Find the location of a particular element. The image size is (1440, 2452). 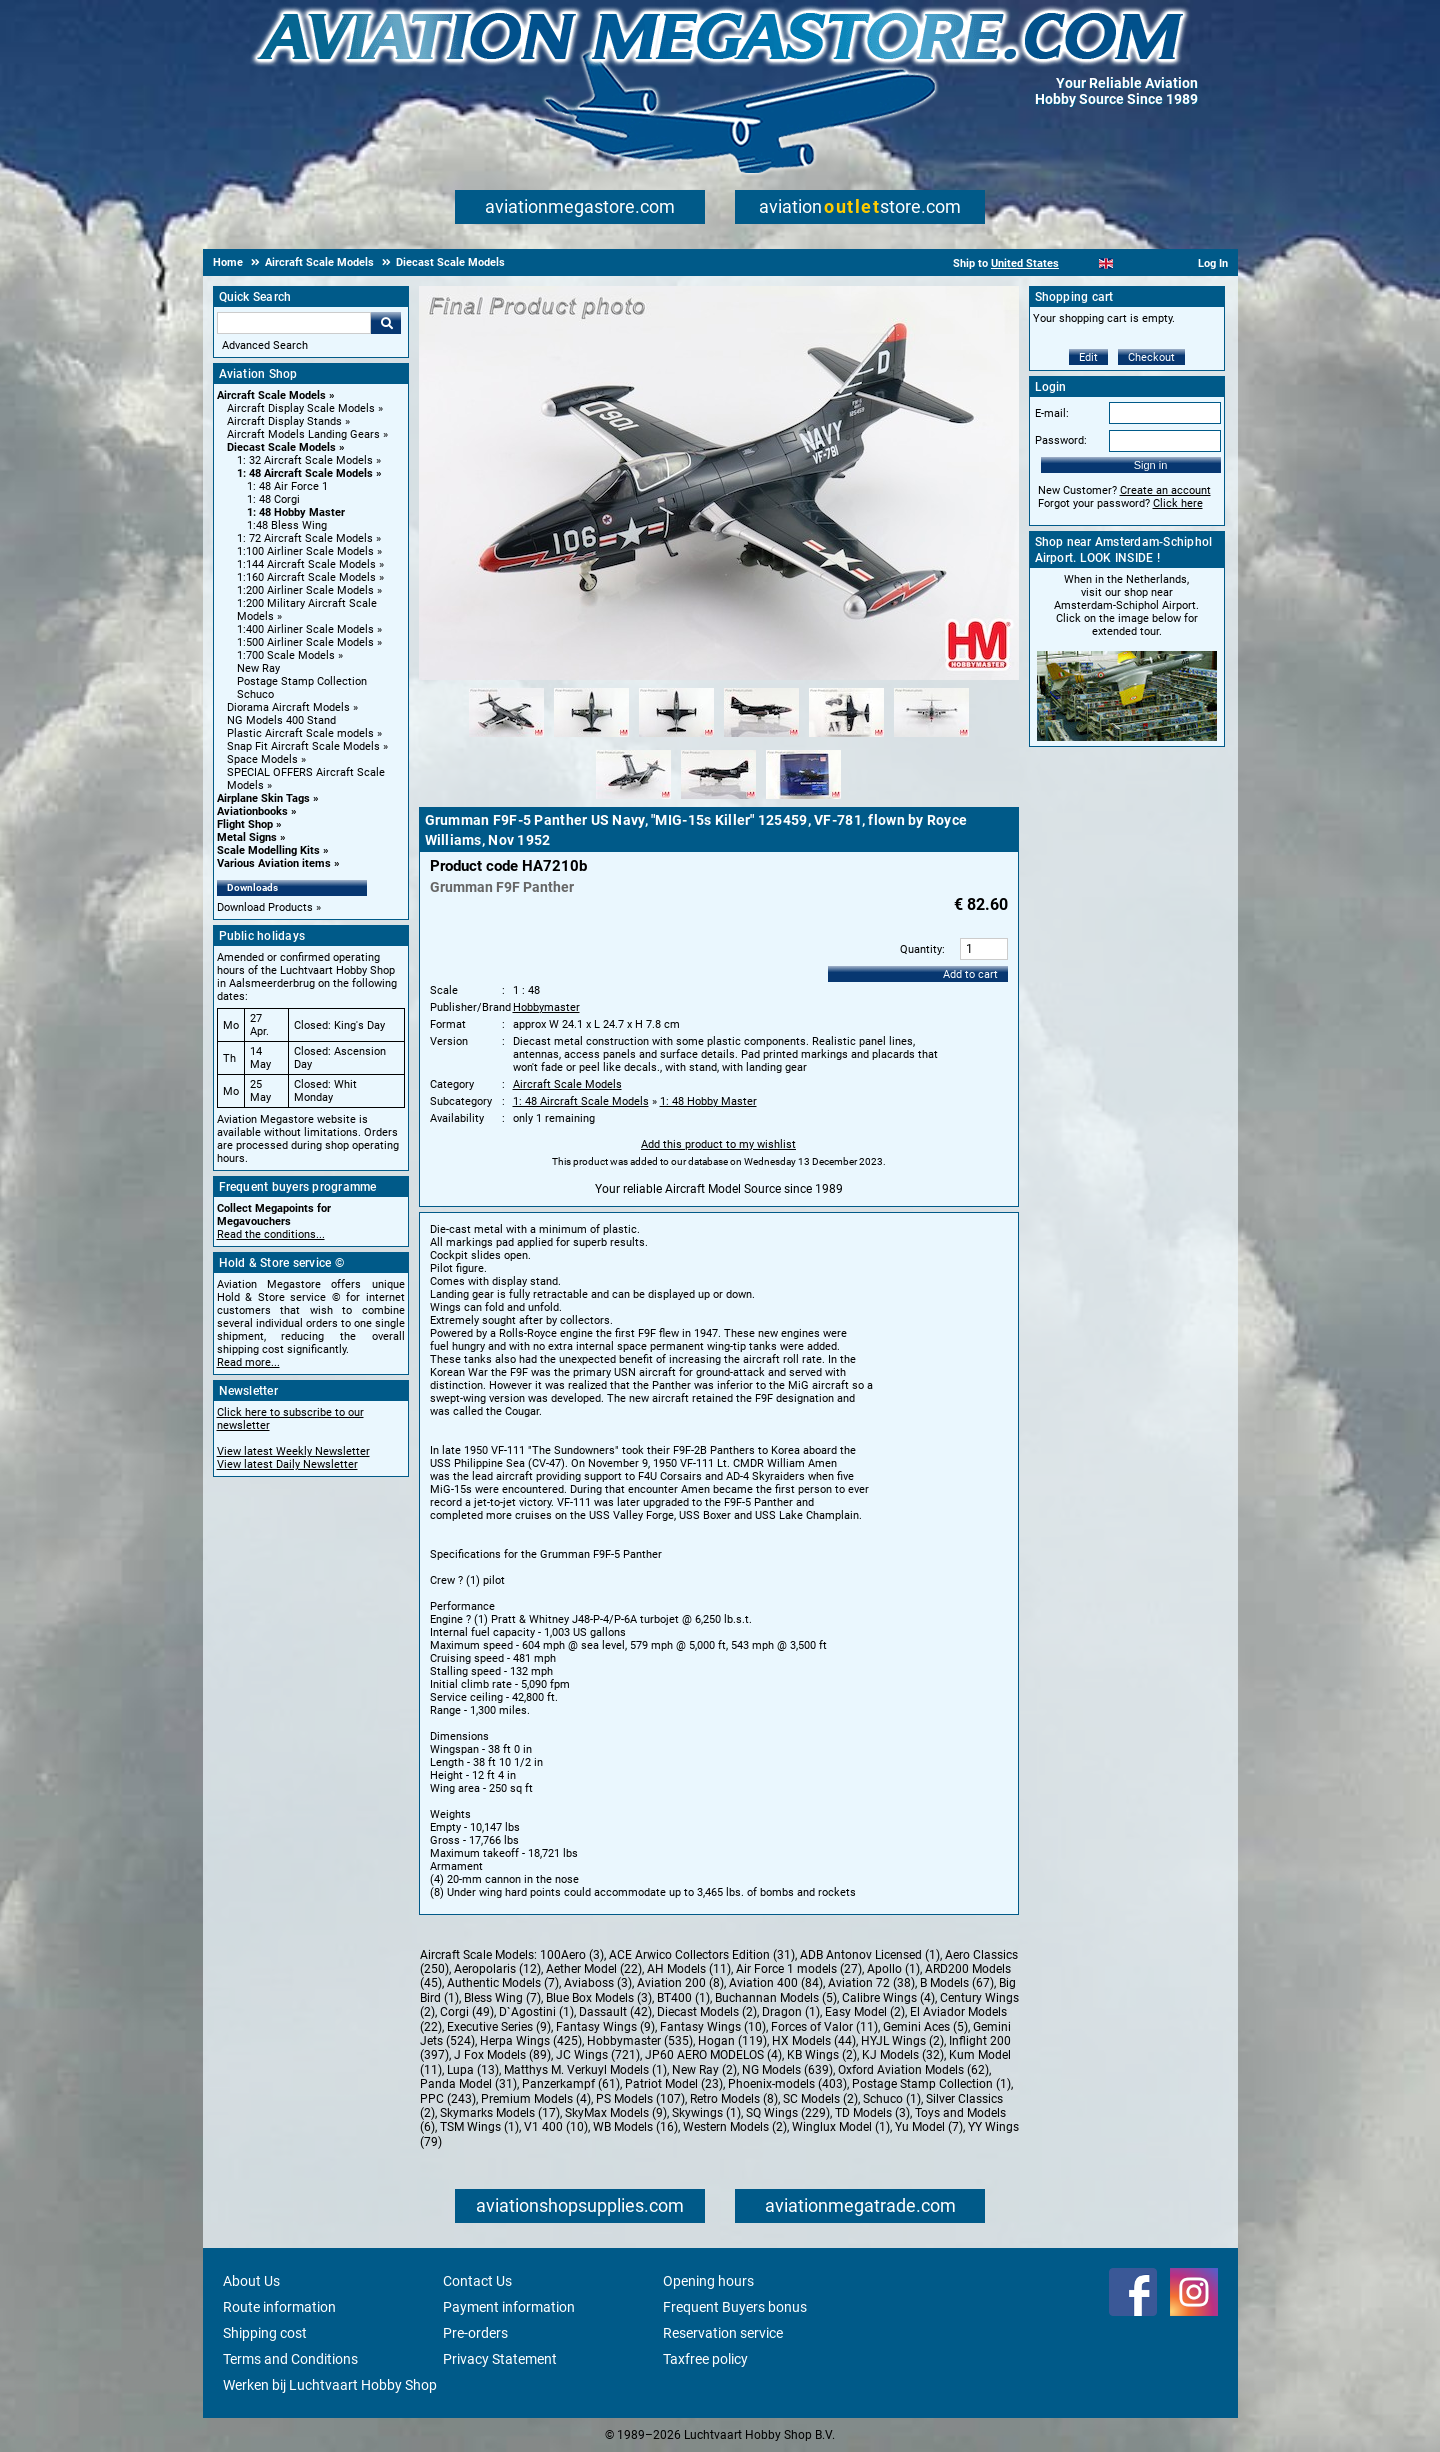

Flight Shop is located at coordinates (245, 824).